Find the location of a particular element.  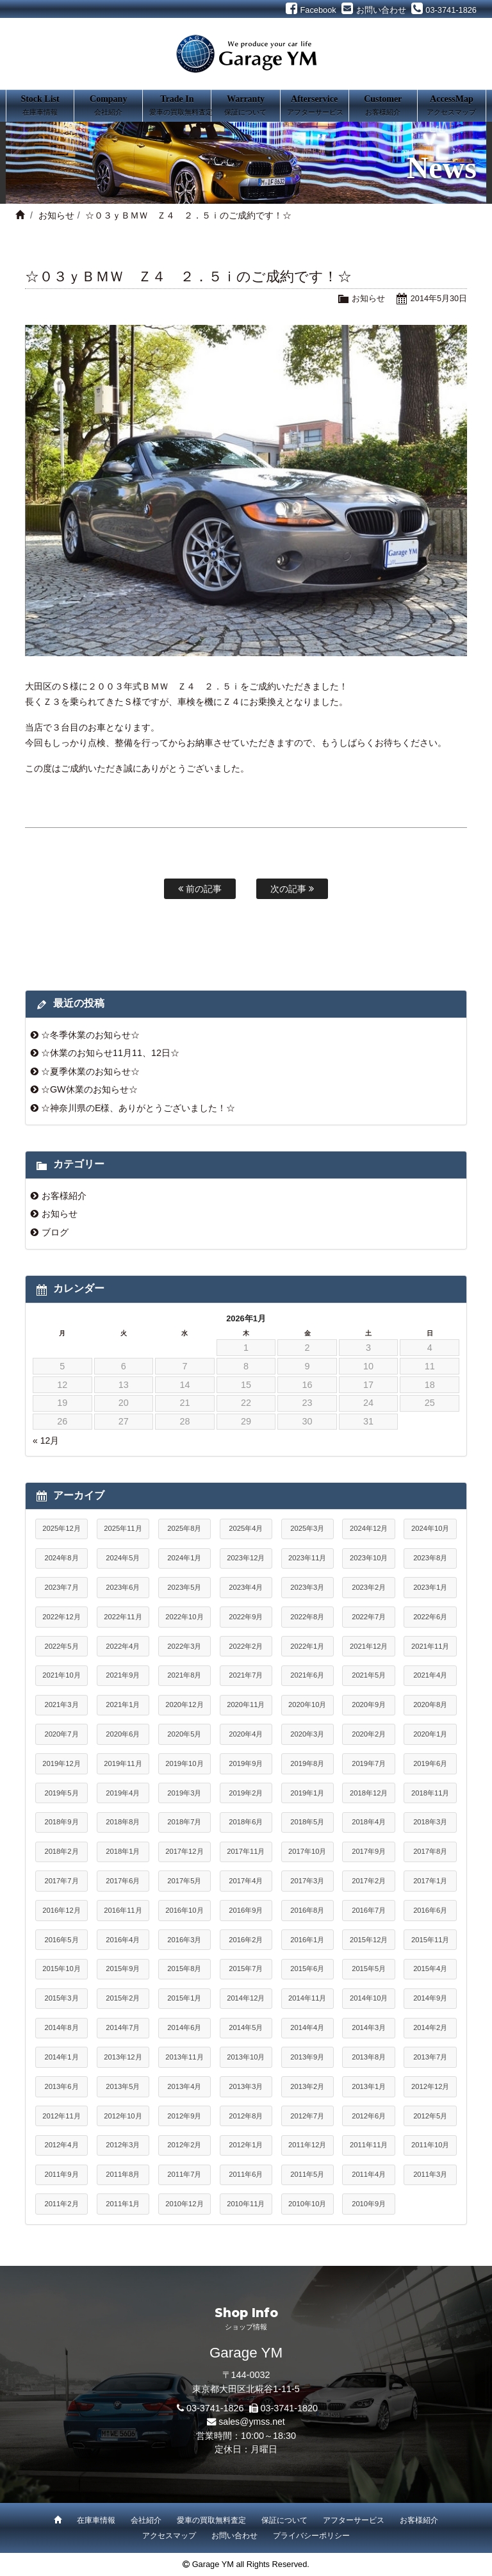

☆GW休業のお知らせ☆ is located at coordinates (89, 1089).